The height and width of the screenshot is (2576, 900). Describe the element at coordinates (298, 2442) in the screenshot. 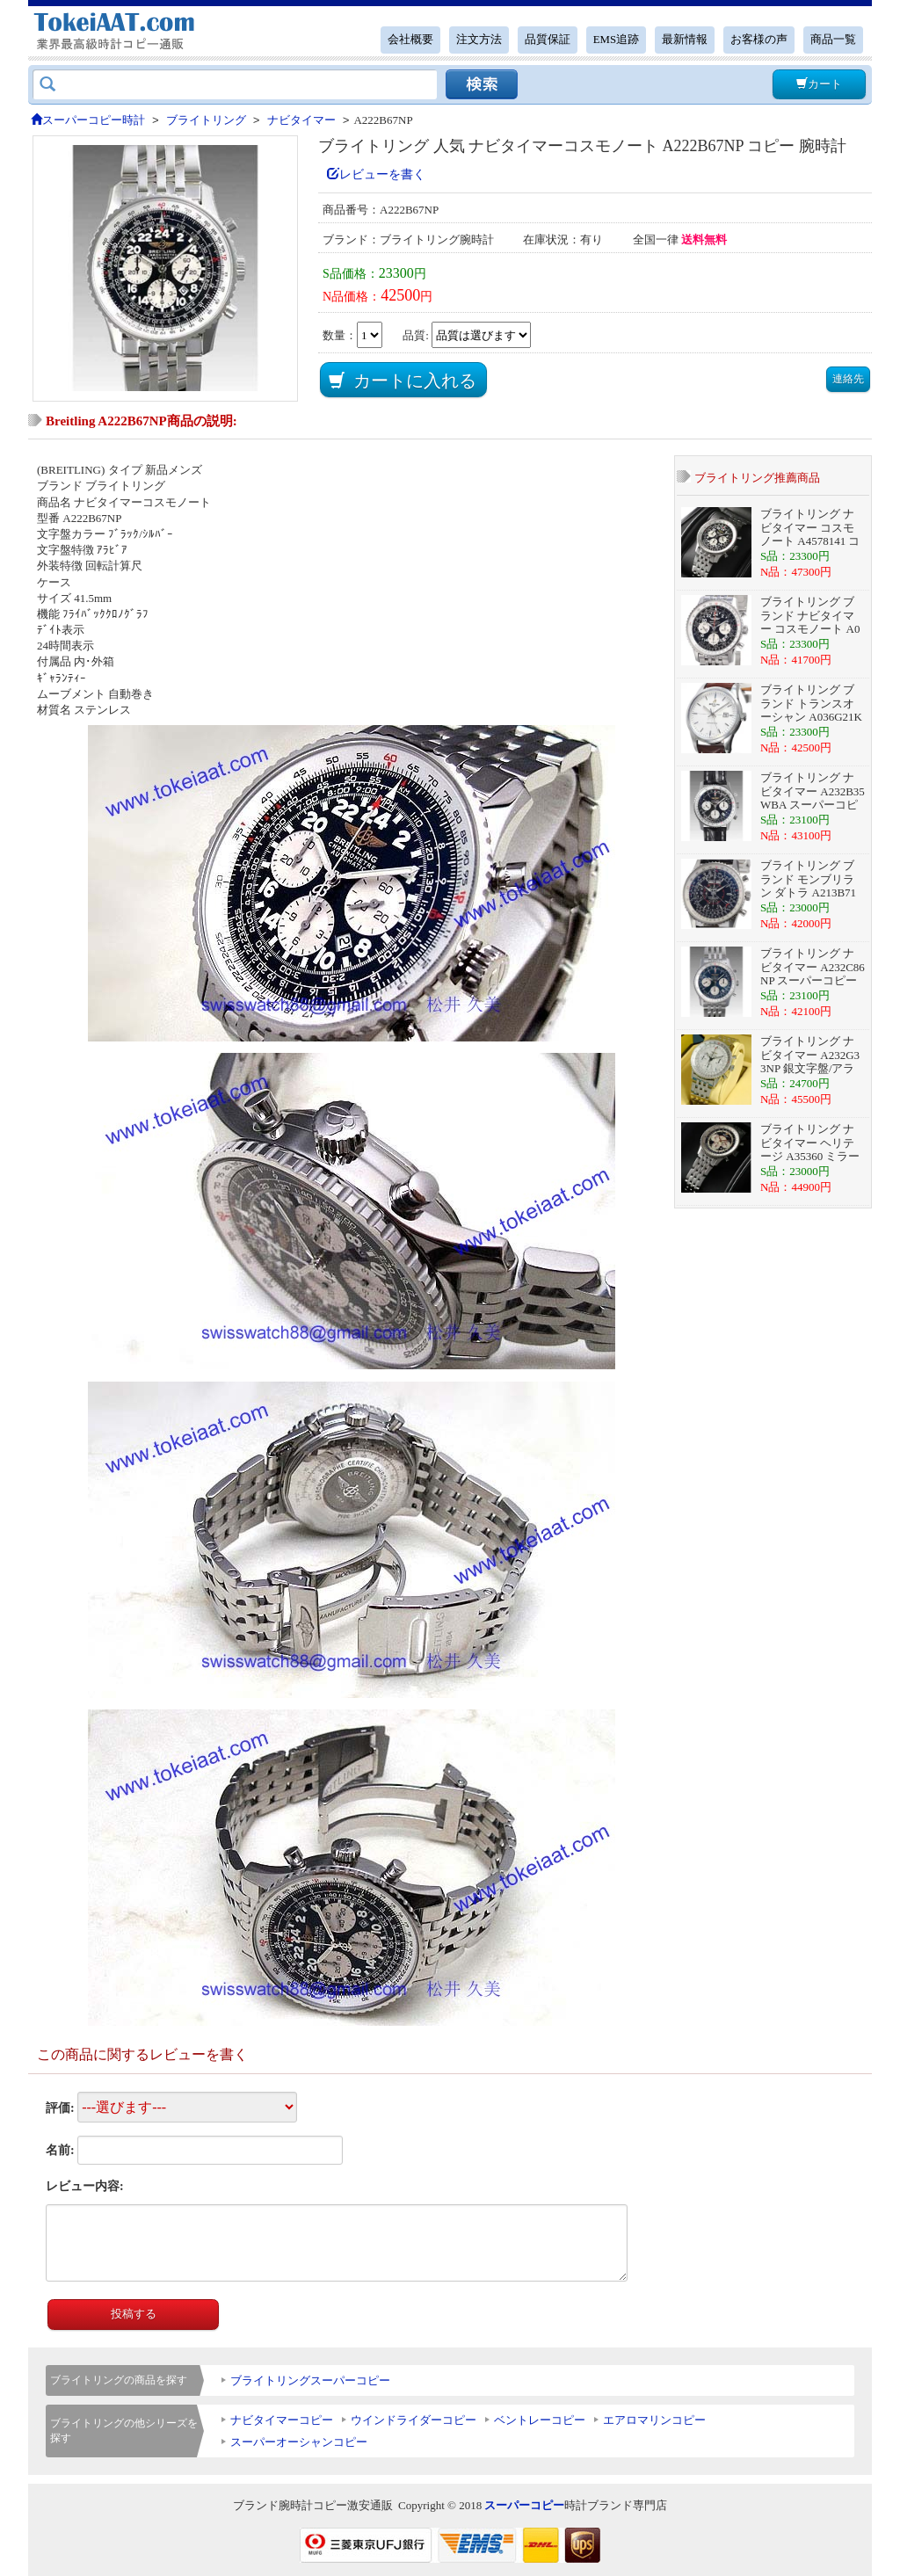

I see `スーパーオーシャンコピー` at that location.